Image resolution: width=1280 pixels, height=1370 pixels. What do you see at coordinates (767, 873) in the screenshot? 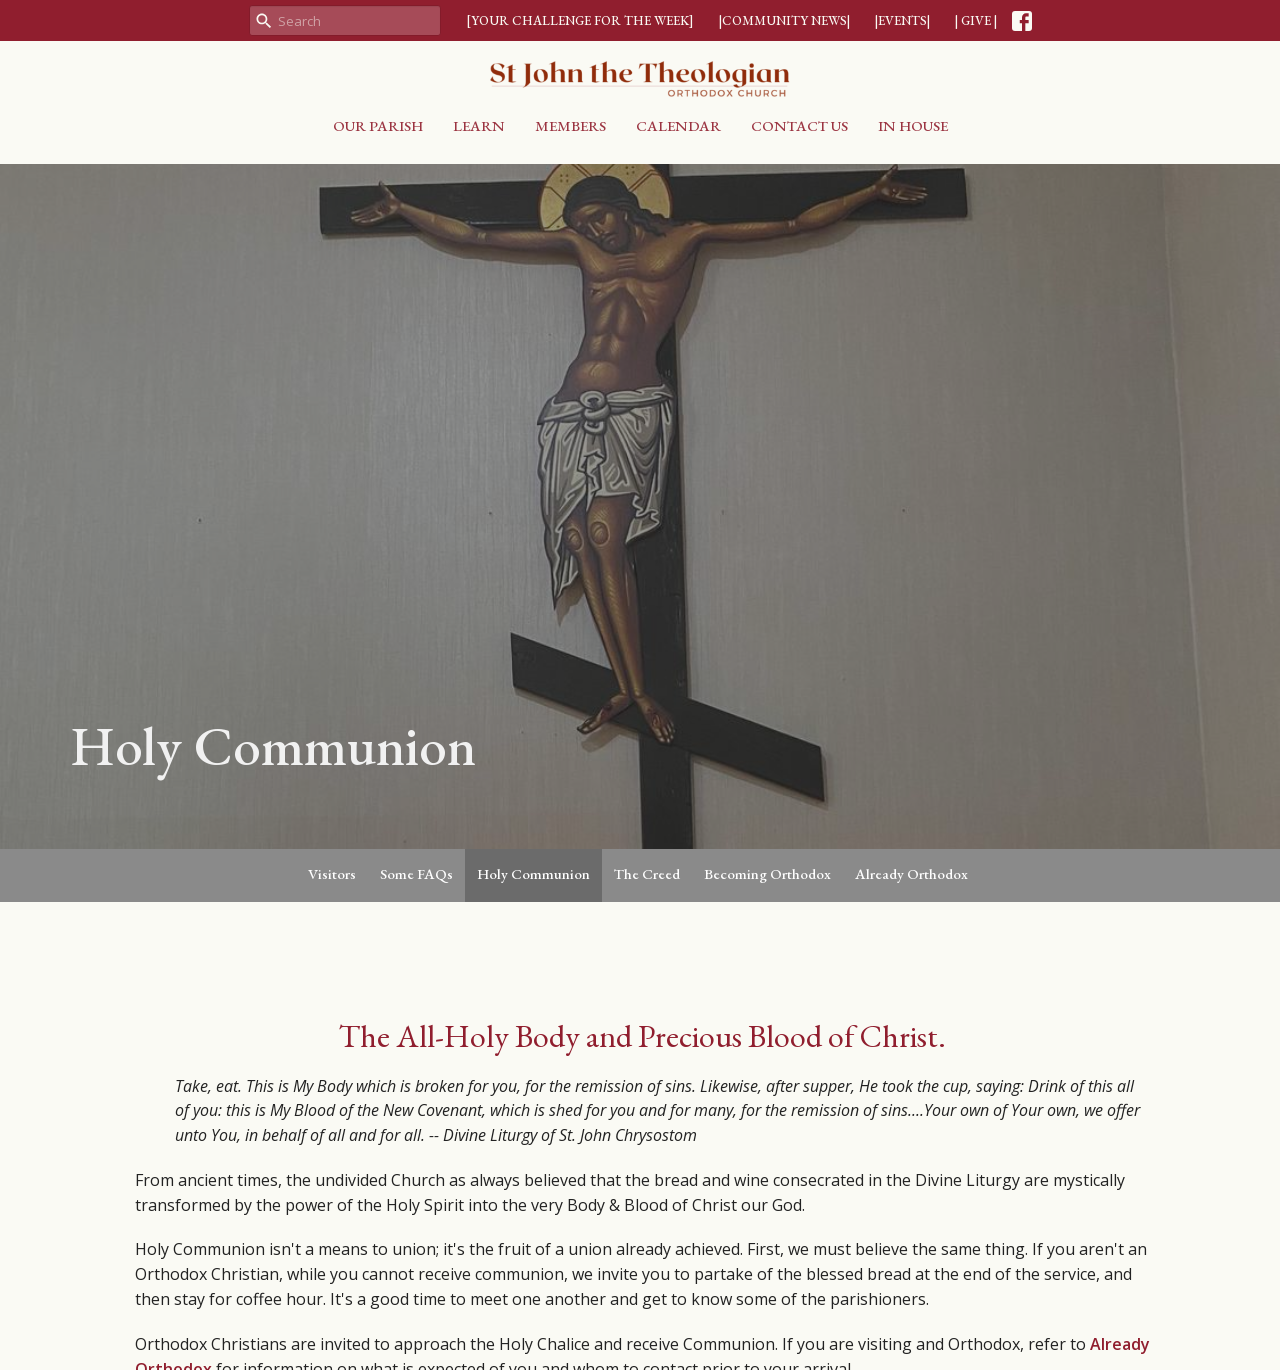
I see `Becoming Orthodox` at bounding box center [767, 873].